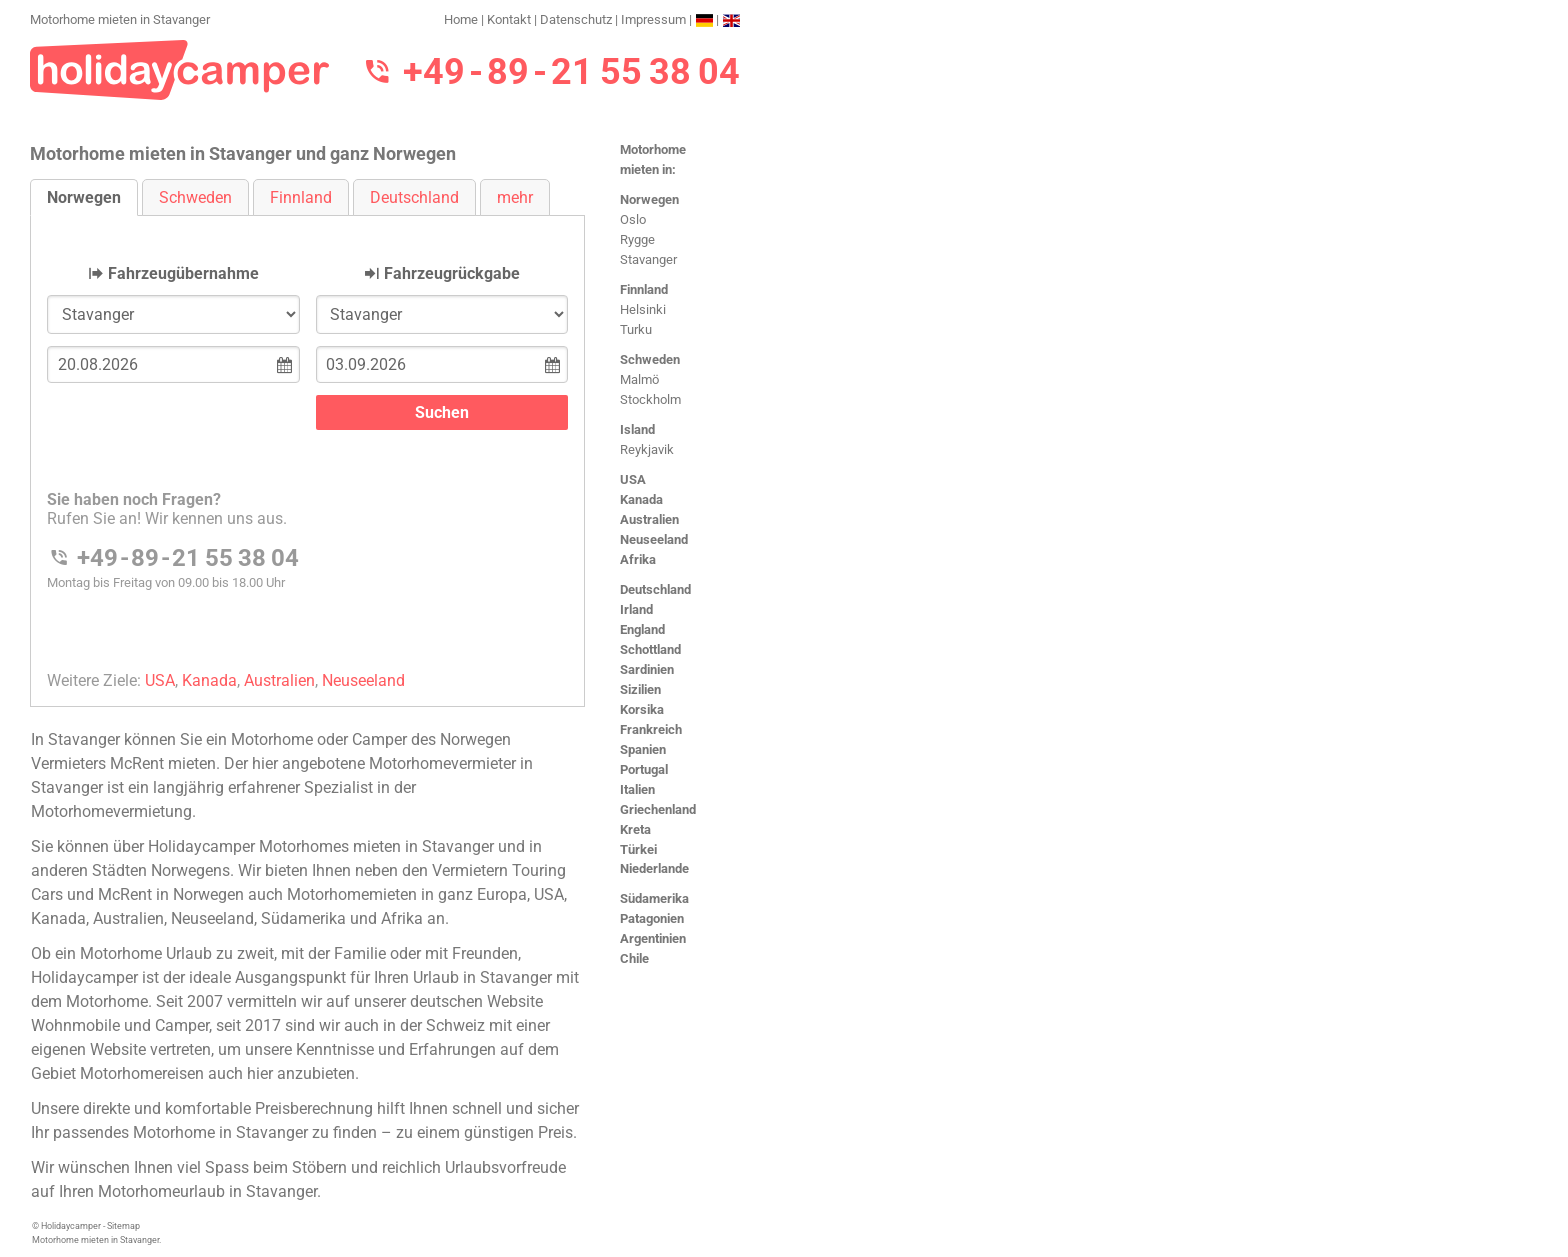 This screenshot has height=1257, width=1568. What do you see at coordinates (647, 669) in the screenshot?
I see `Sardinien` at bounding box center [647, 669].